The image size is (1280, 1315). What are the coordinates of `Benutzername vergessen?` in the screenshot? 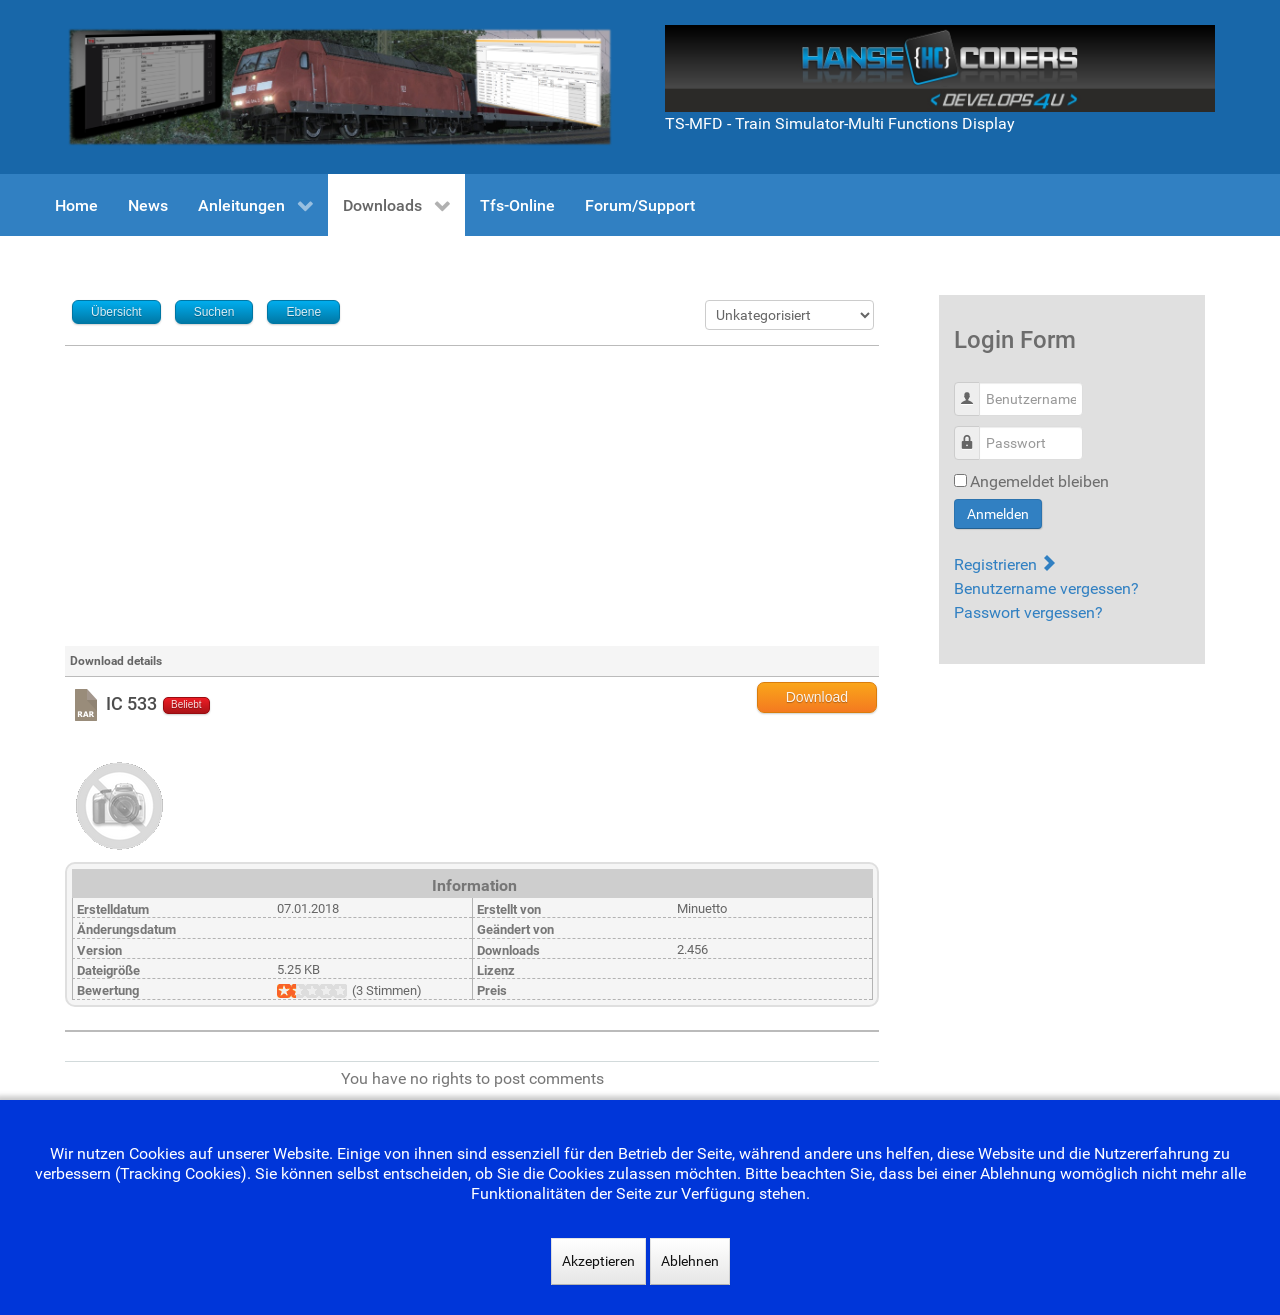 It's located at (1046, 588).